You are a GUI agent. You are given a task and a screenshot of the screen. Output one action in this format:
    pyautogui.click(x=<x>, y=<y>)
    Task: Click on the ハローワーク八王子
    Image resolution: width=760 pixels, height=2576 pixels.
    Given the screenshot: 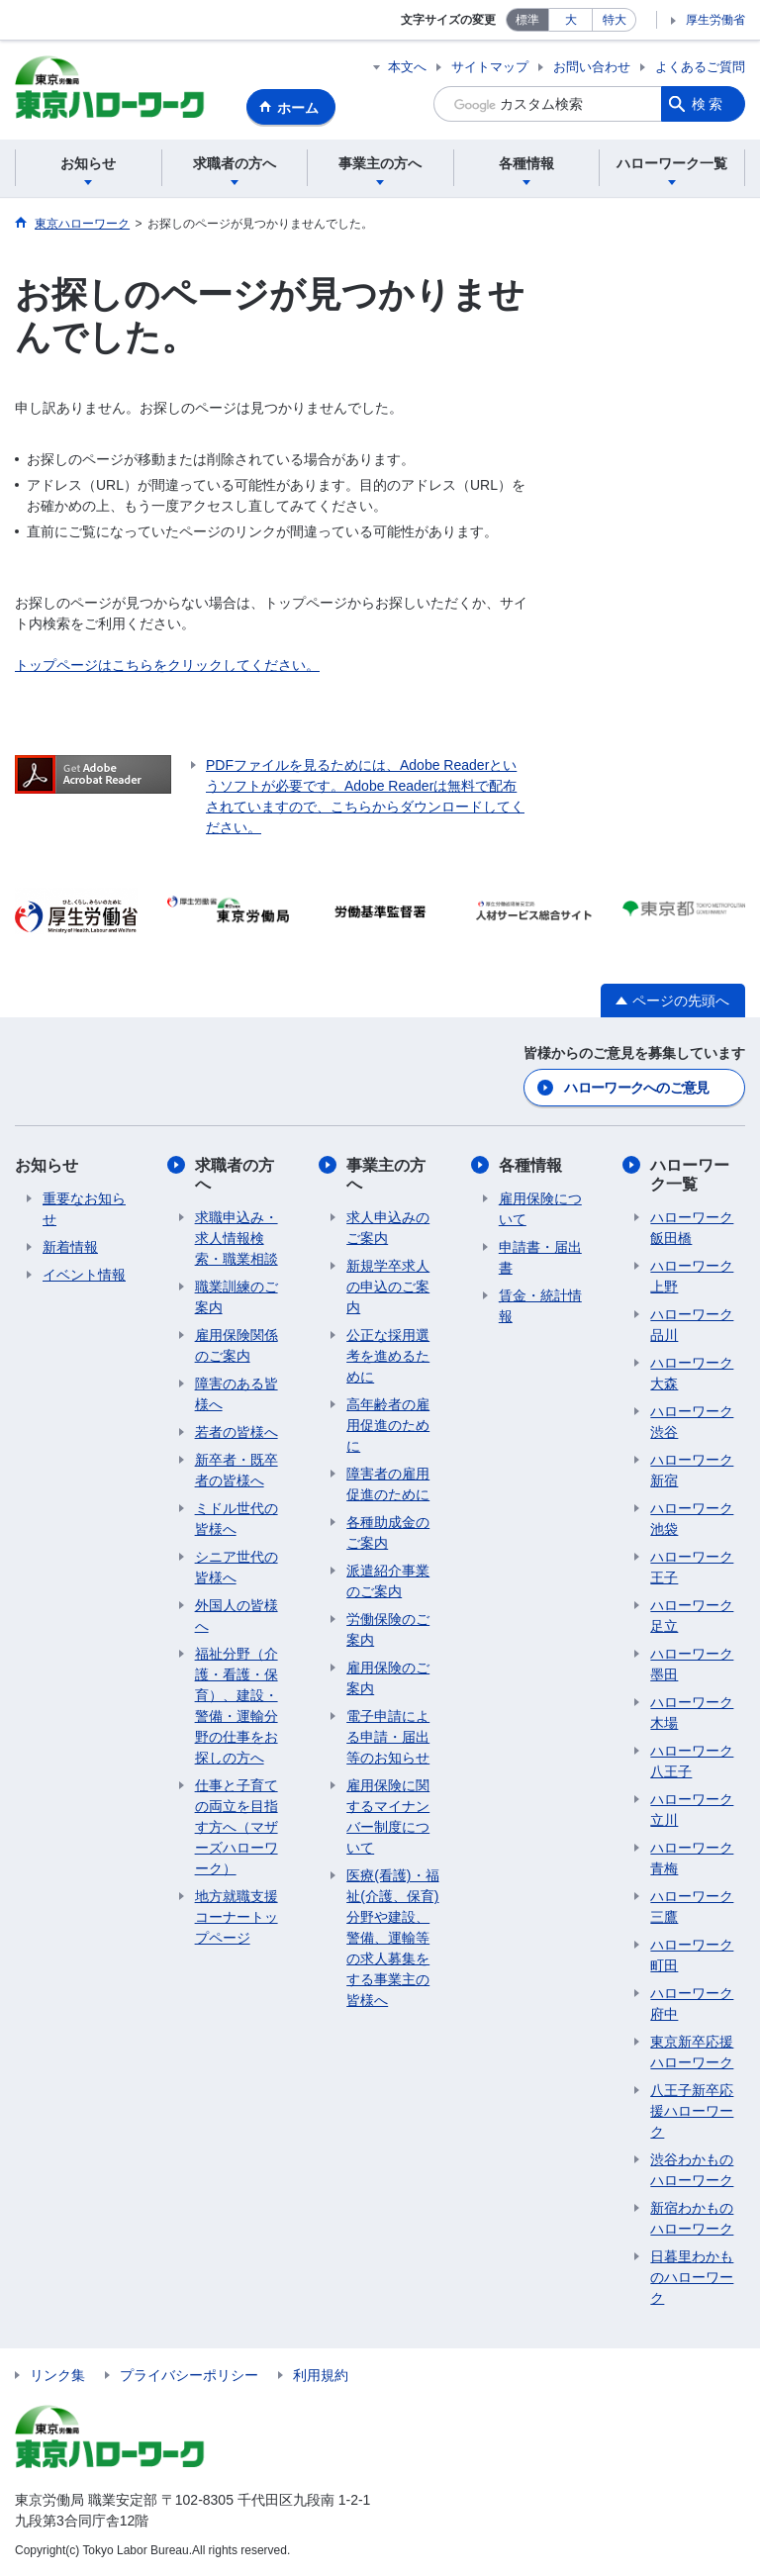 What is the action you would take?
    pyautogui.click(x=691, y=1761)
    